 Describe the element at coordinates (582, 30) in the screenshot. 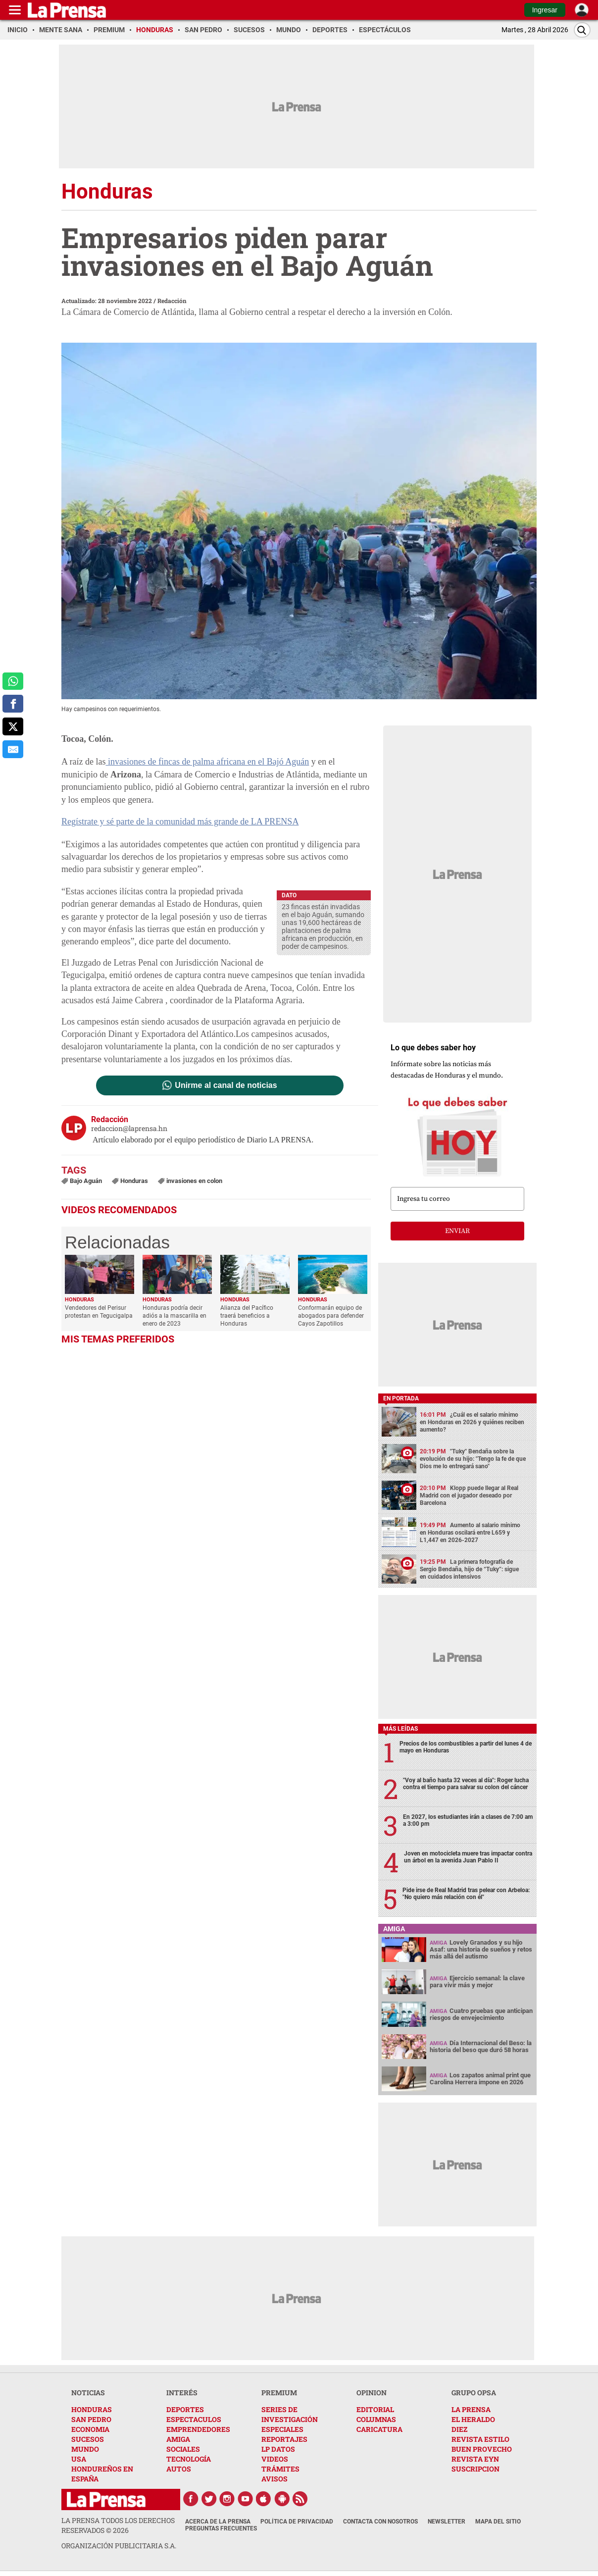

I see `[Buscar]` at that location.